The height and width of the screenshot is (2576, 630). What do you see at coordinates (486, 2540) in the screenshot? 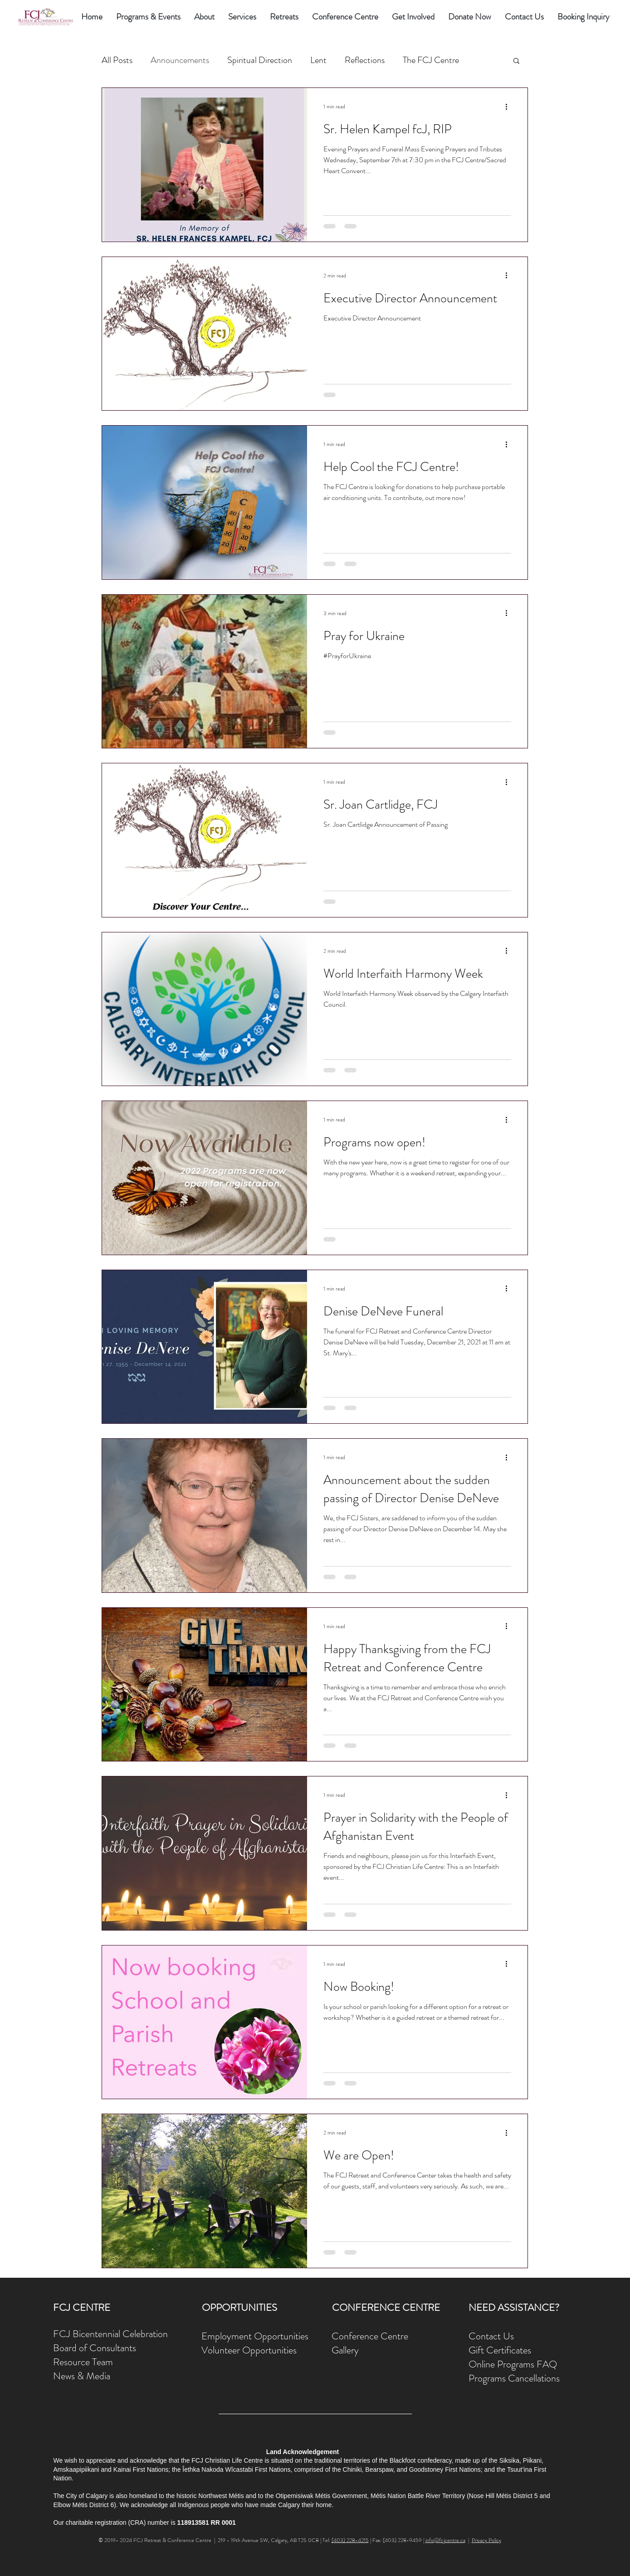
I see `Privacy Policy` at bounding box center [486, 2540].